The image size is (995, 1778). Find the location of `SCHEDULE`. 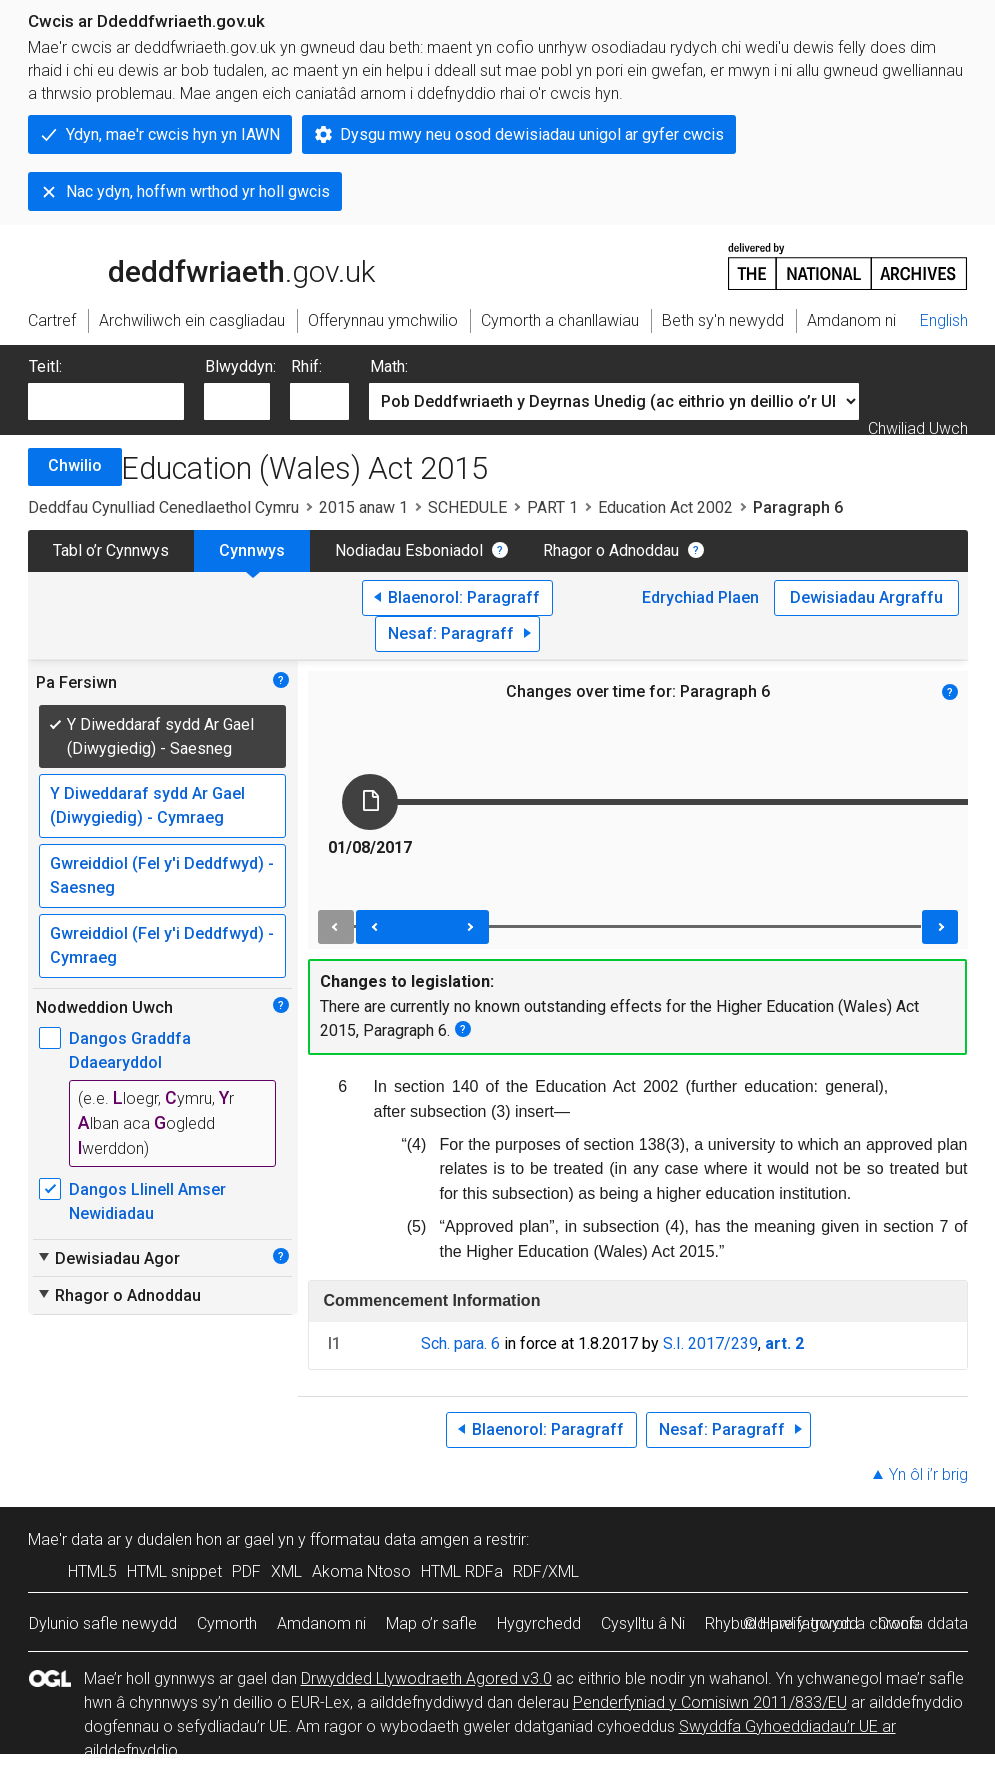

SCHEDULE is located at coordinates (467, 507).